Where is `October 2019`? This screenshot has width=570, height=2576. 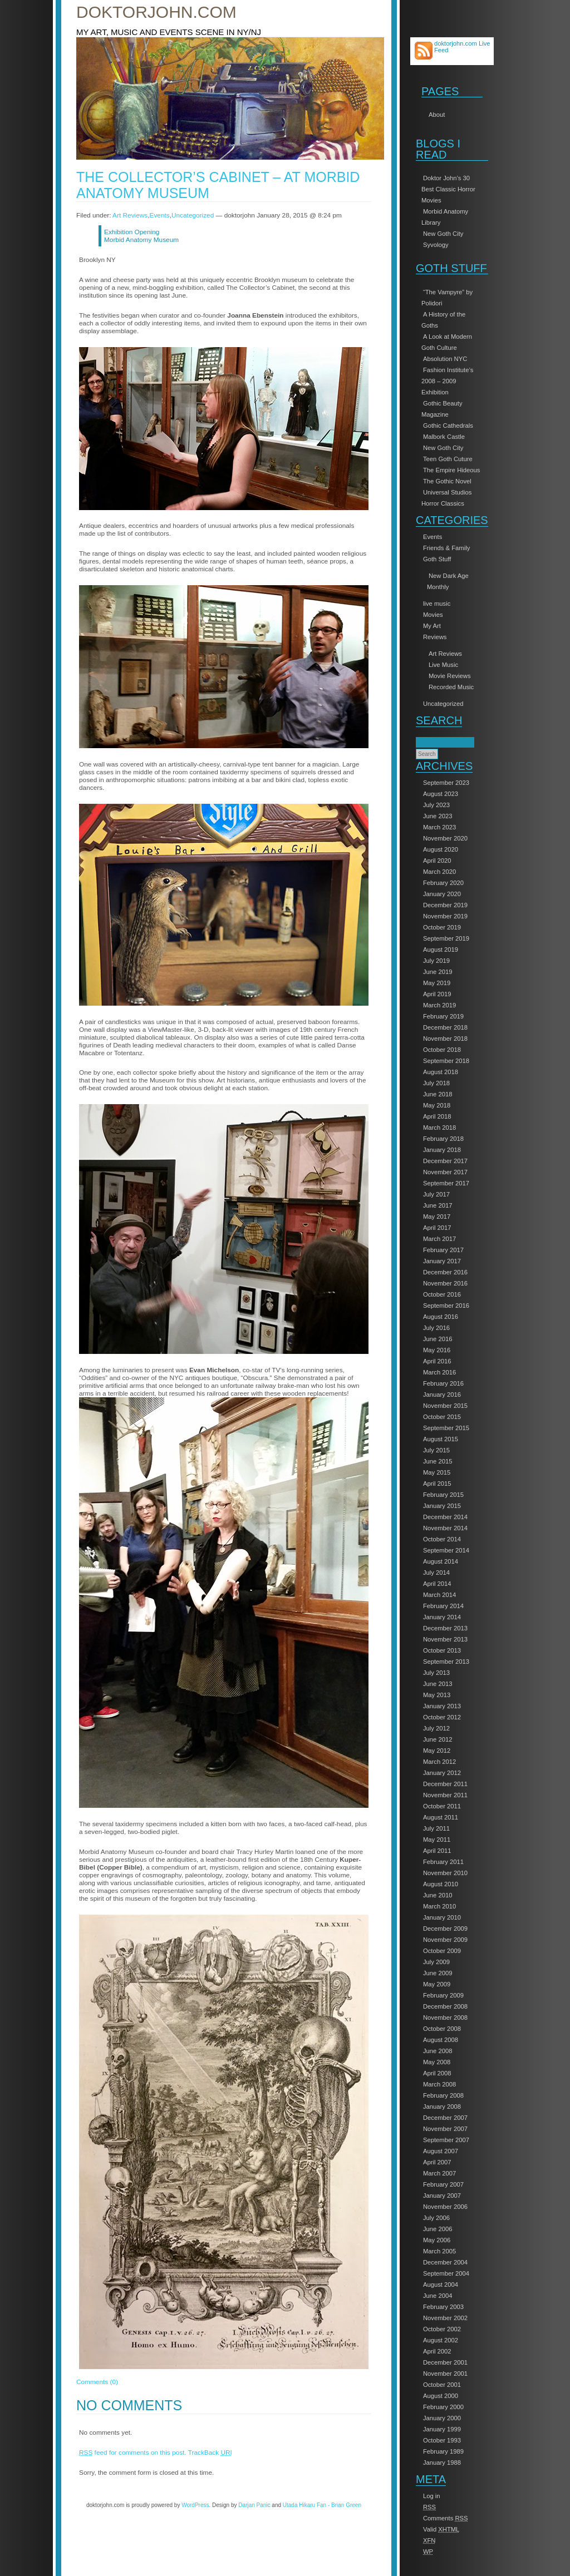
October 2019 is located at coordinates (442, 927).